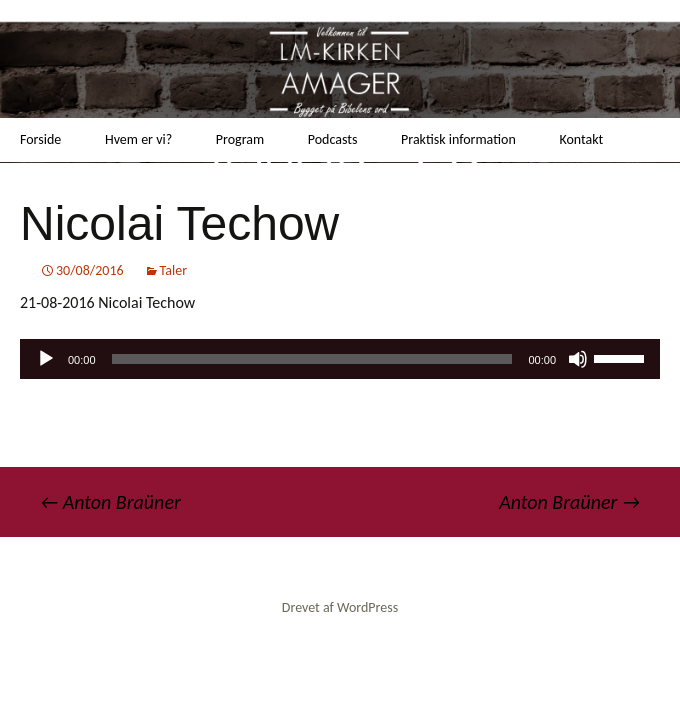  Describe the element at coordinates (240, 139) in the screenshot. I see `Program` at that location.